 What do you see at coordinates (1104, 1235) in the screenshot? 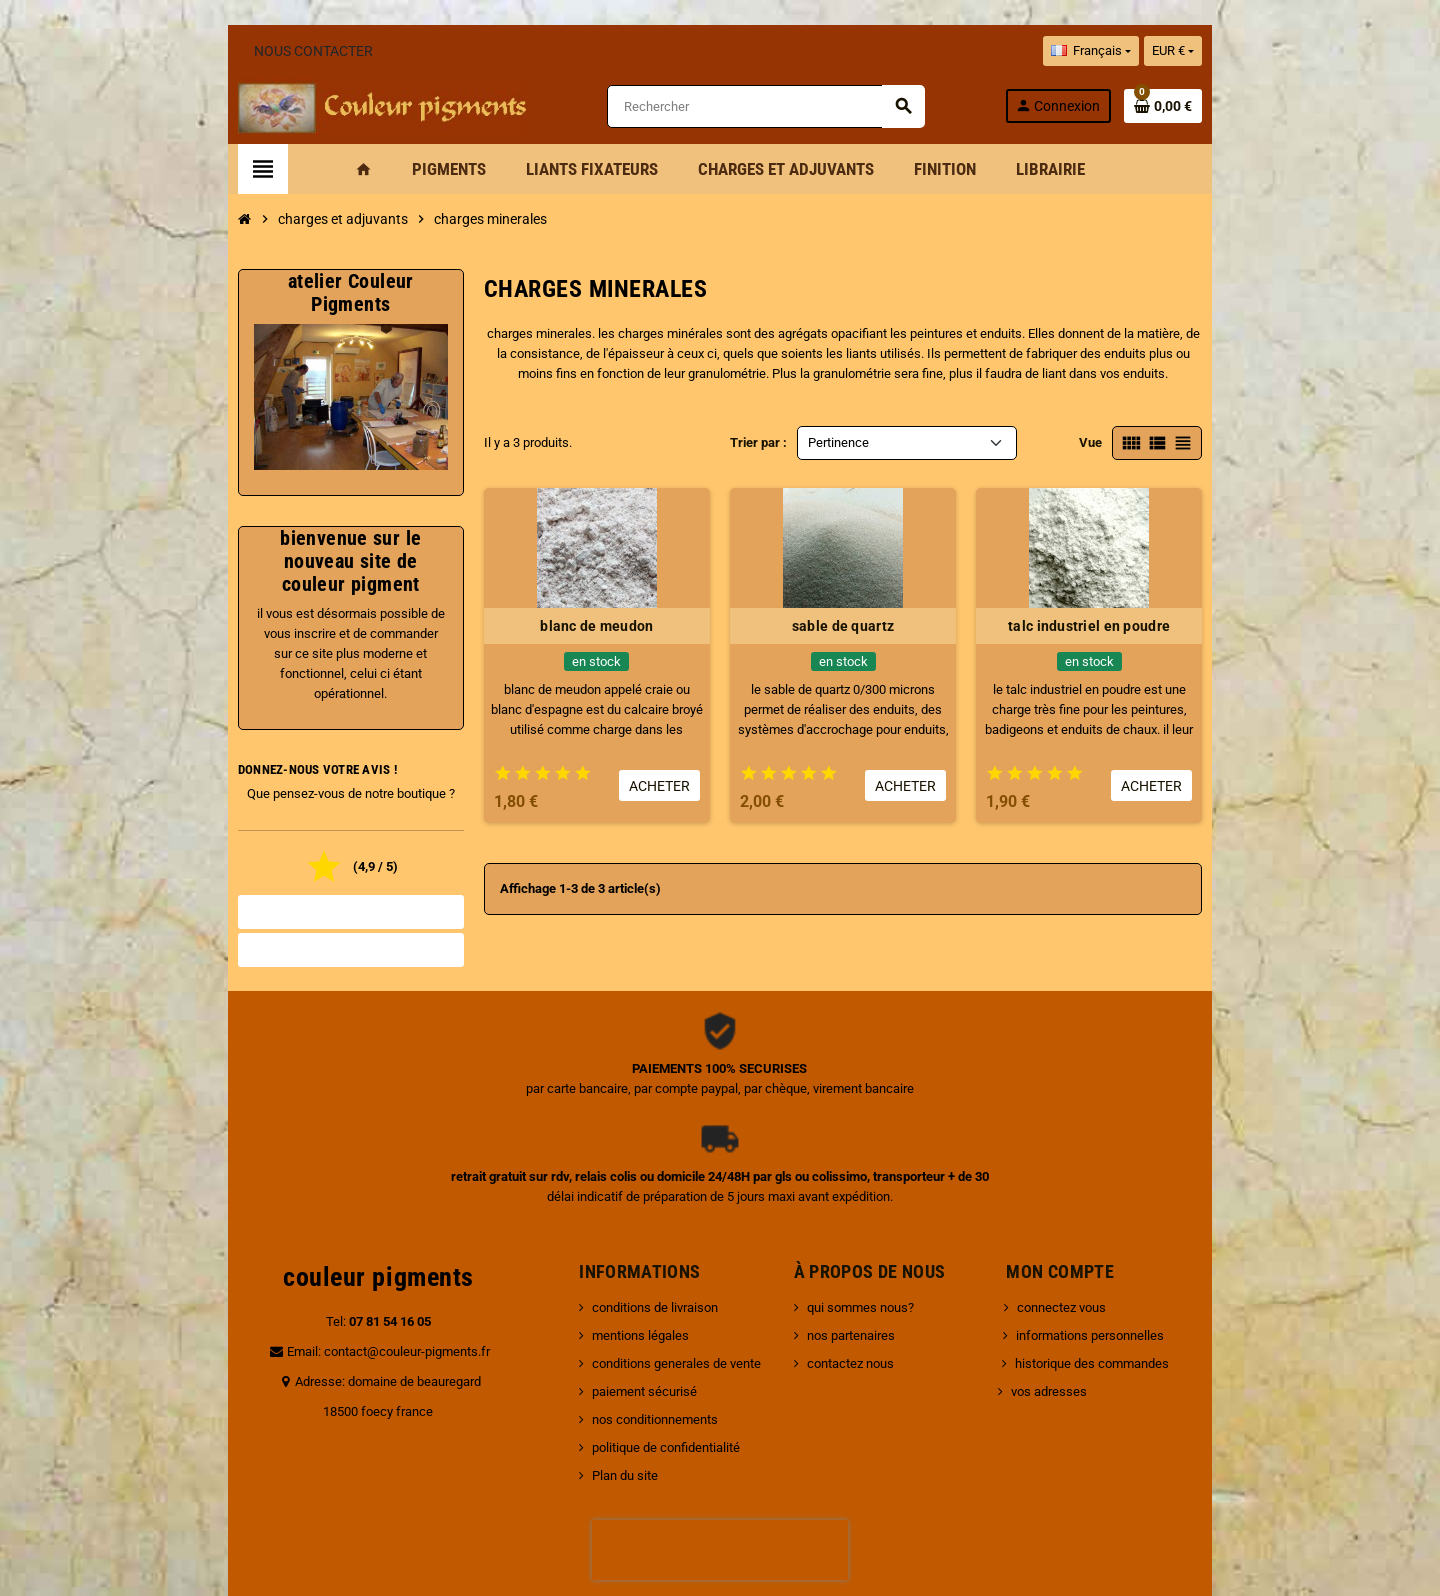
I see `historique des commandes` at bounding box center [1104, 1235].